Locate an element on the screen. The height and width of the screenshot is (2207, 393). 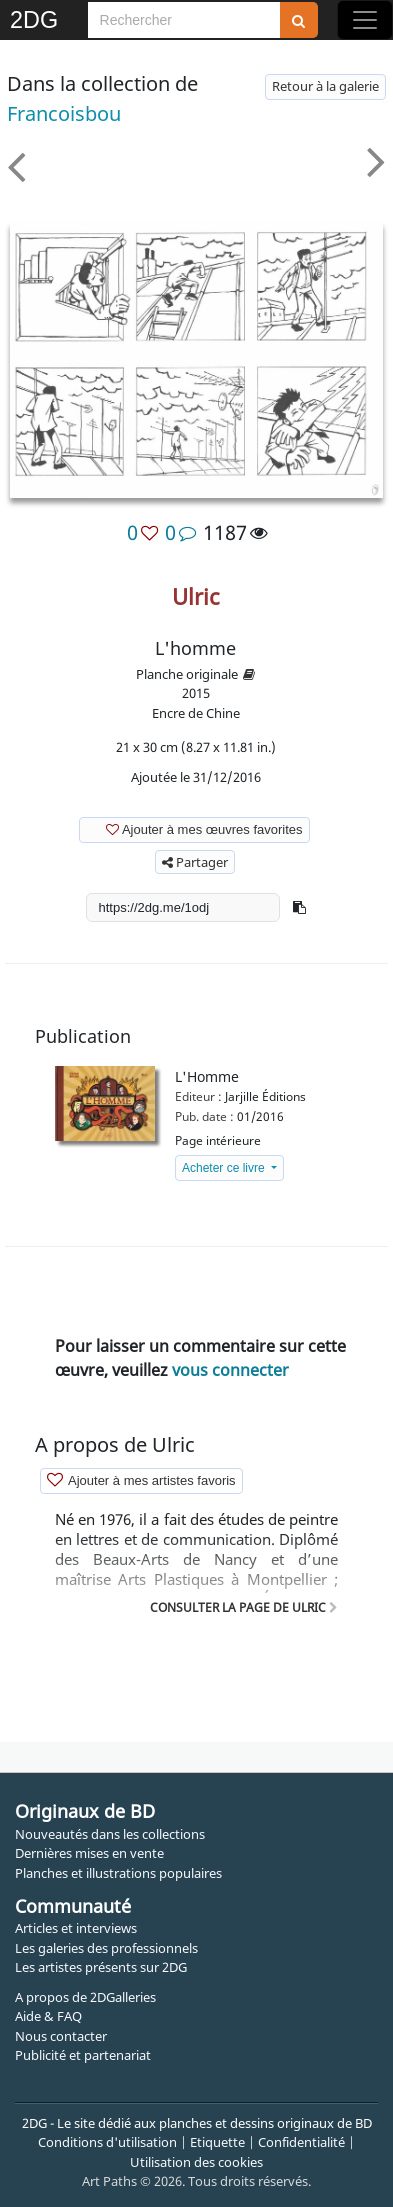
A propos de 2DGalleries is located at coordinates (85, 1997).